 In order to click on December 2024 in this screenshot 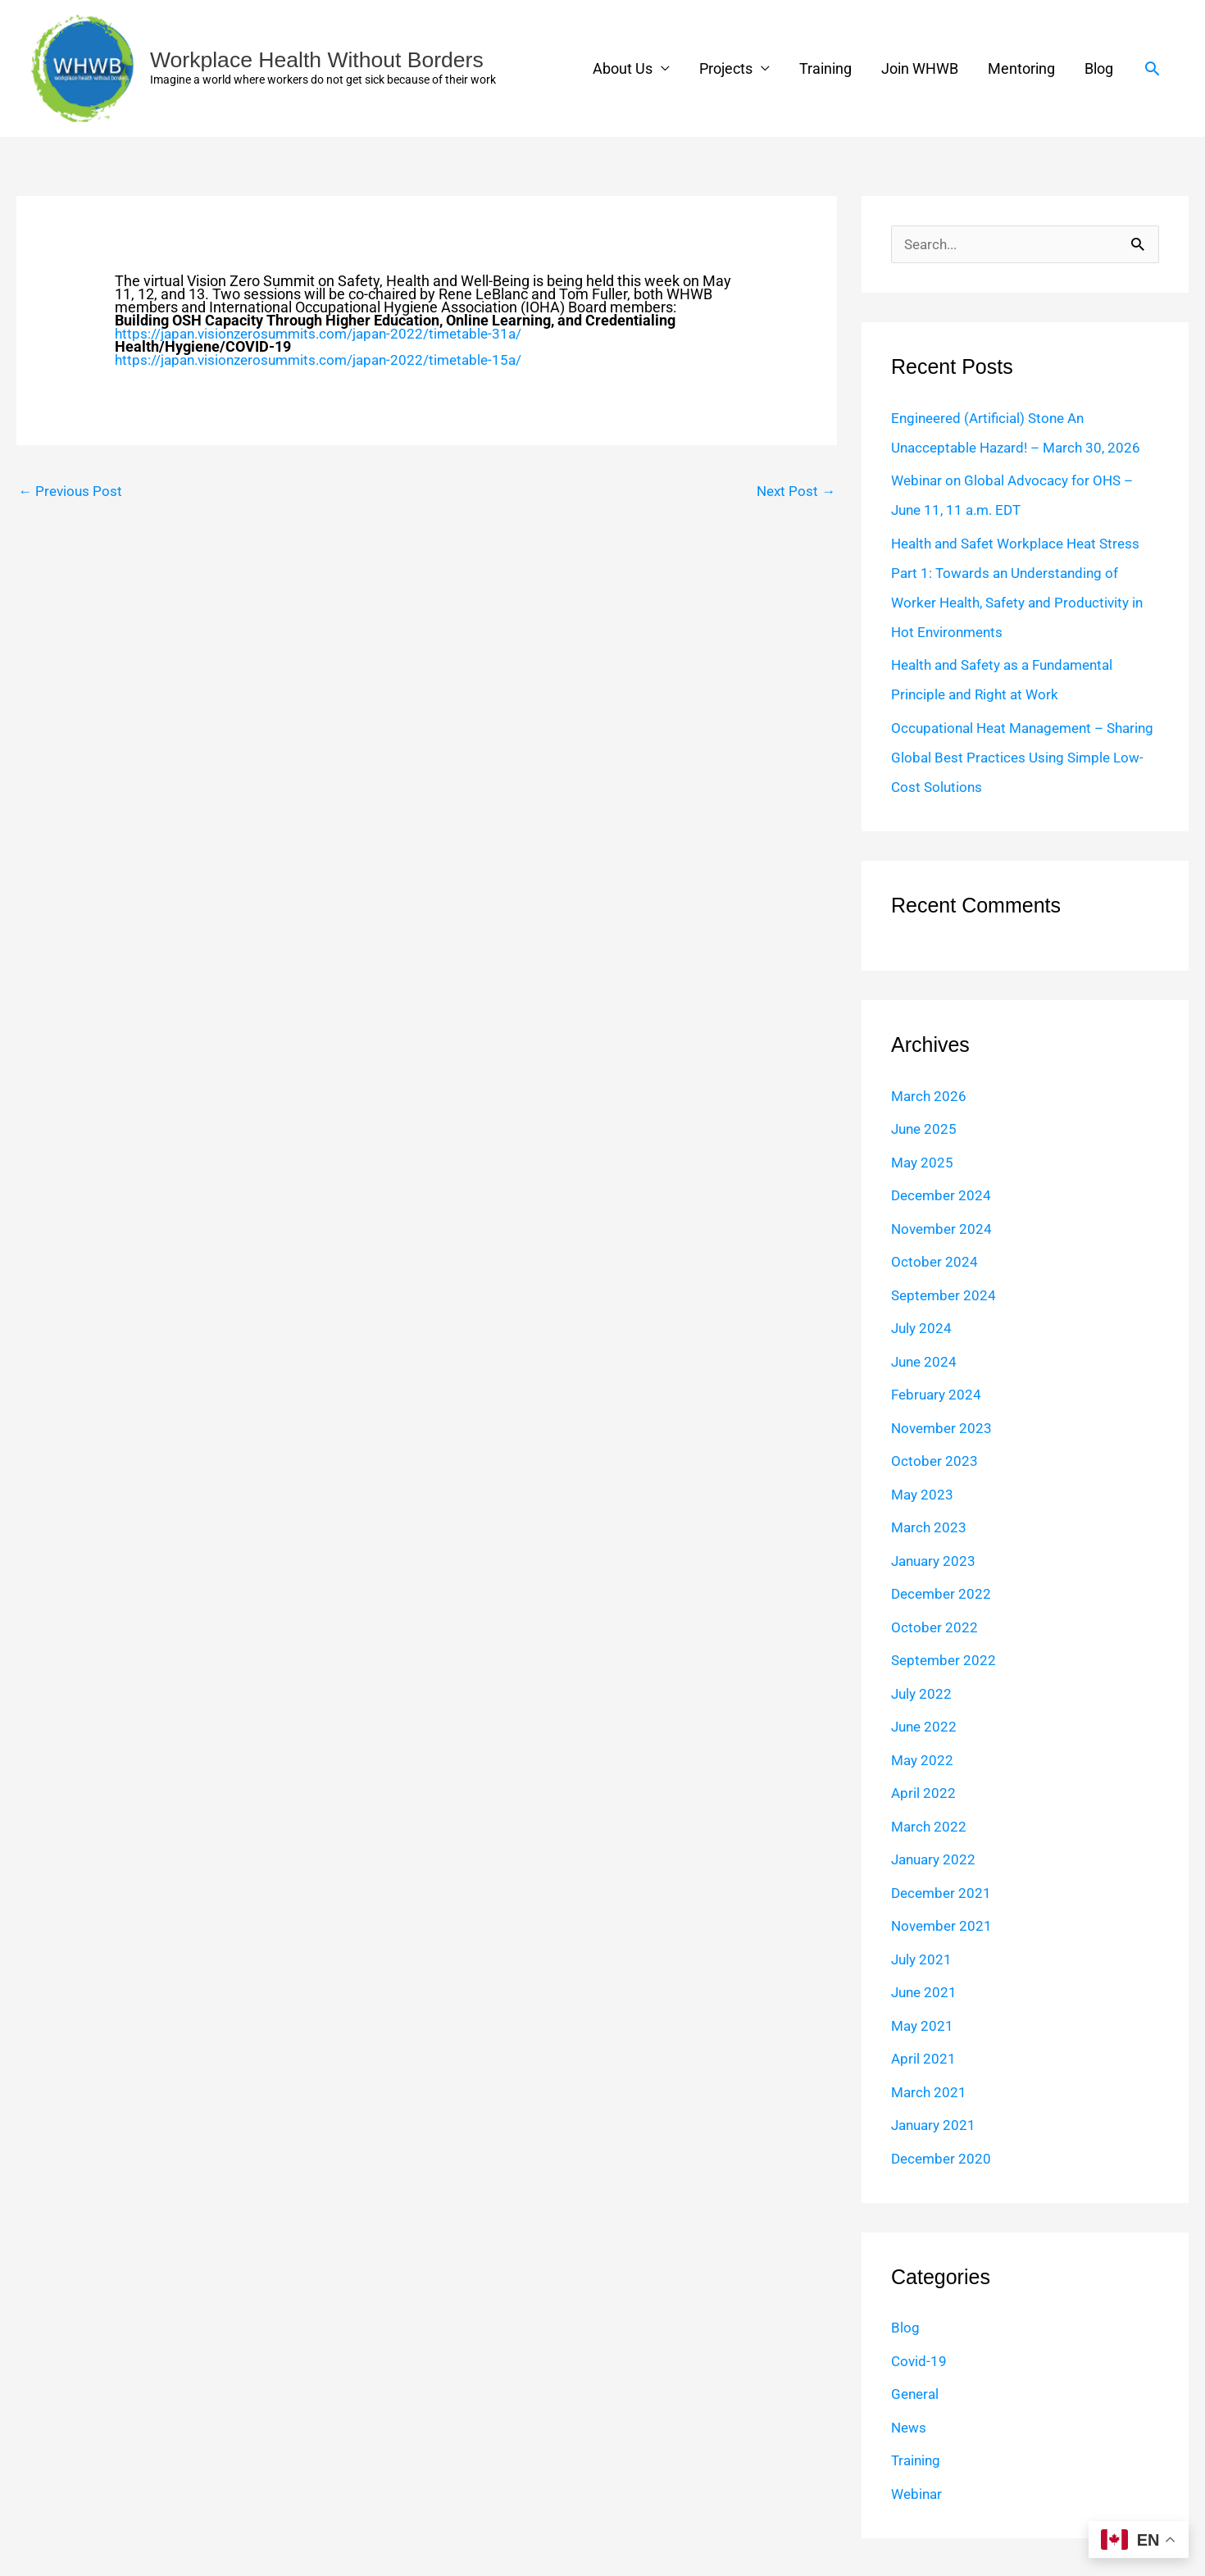, I will do `click(943, 1195)`.